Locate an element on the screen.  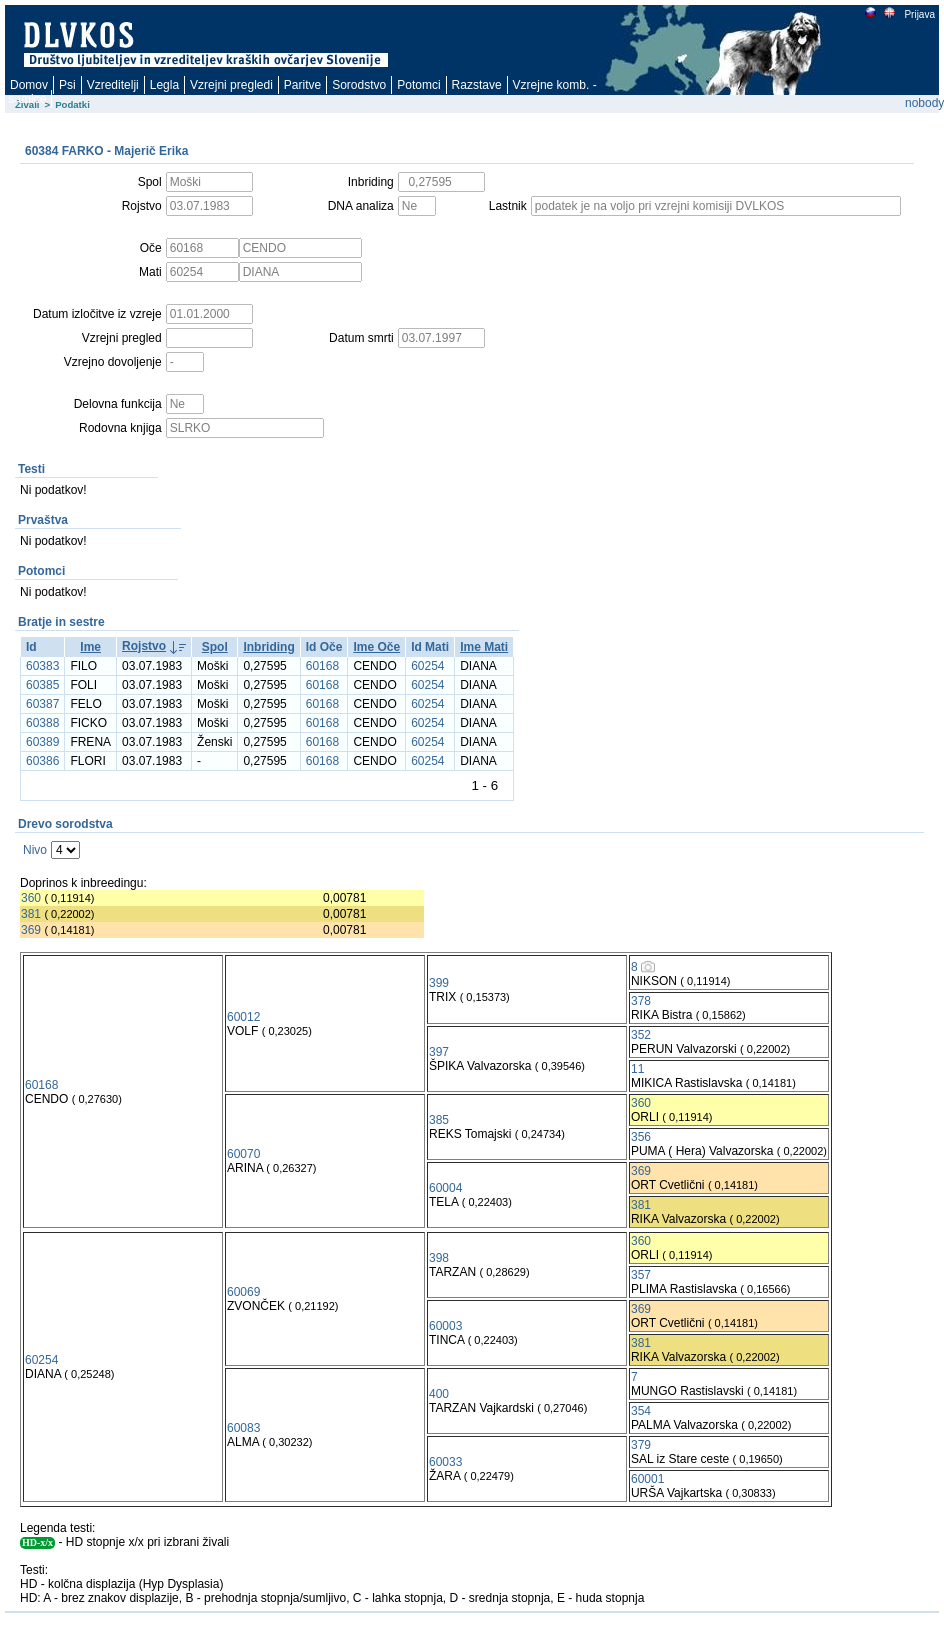
399 is located at coordinates (439, 983).